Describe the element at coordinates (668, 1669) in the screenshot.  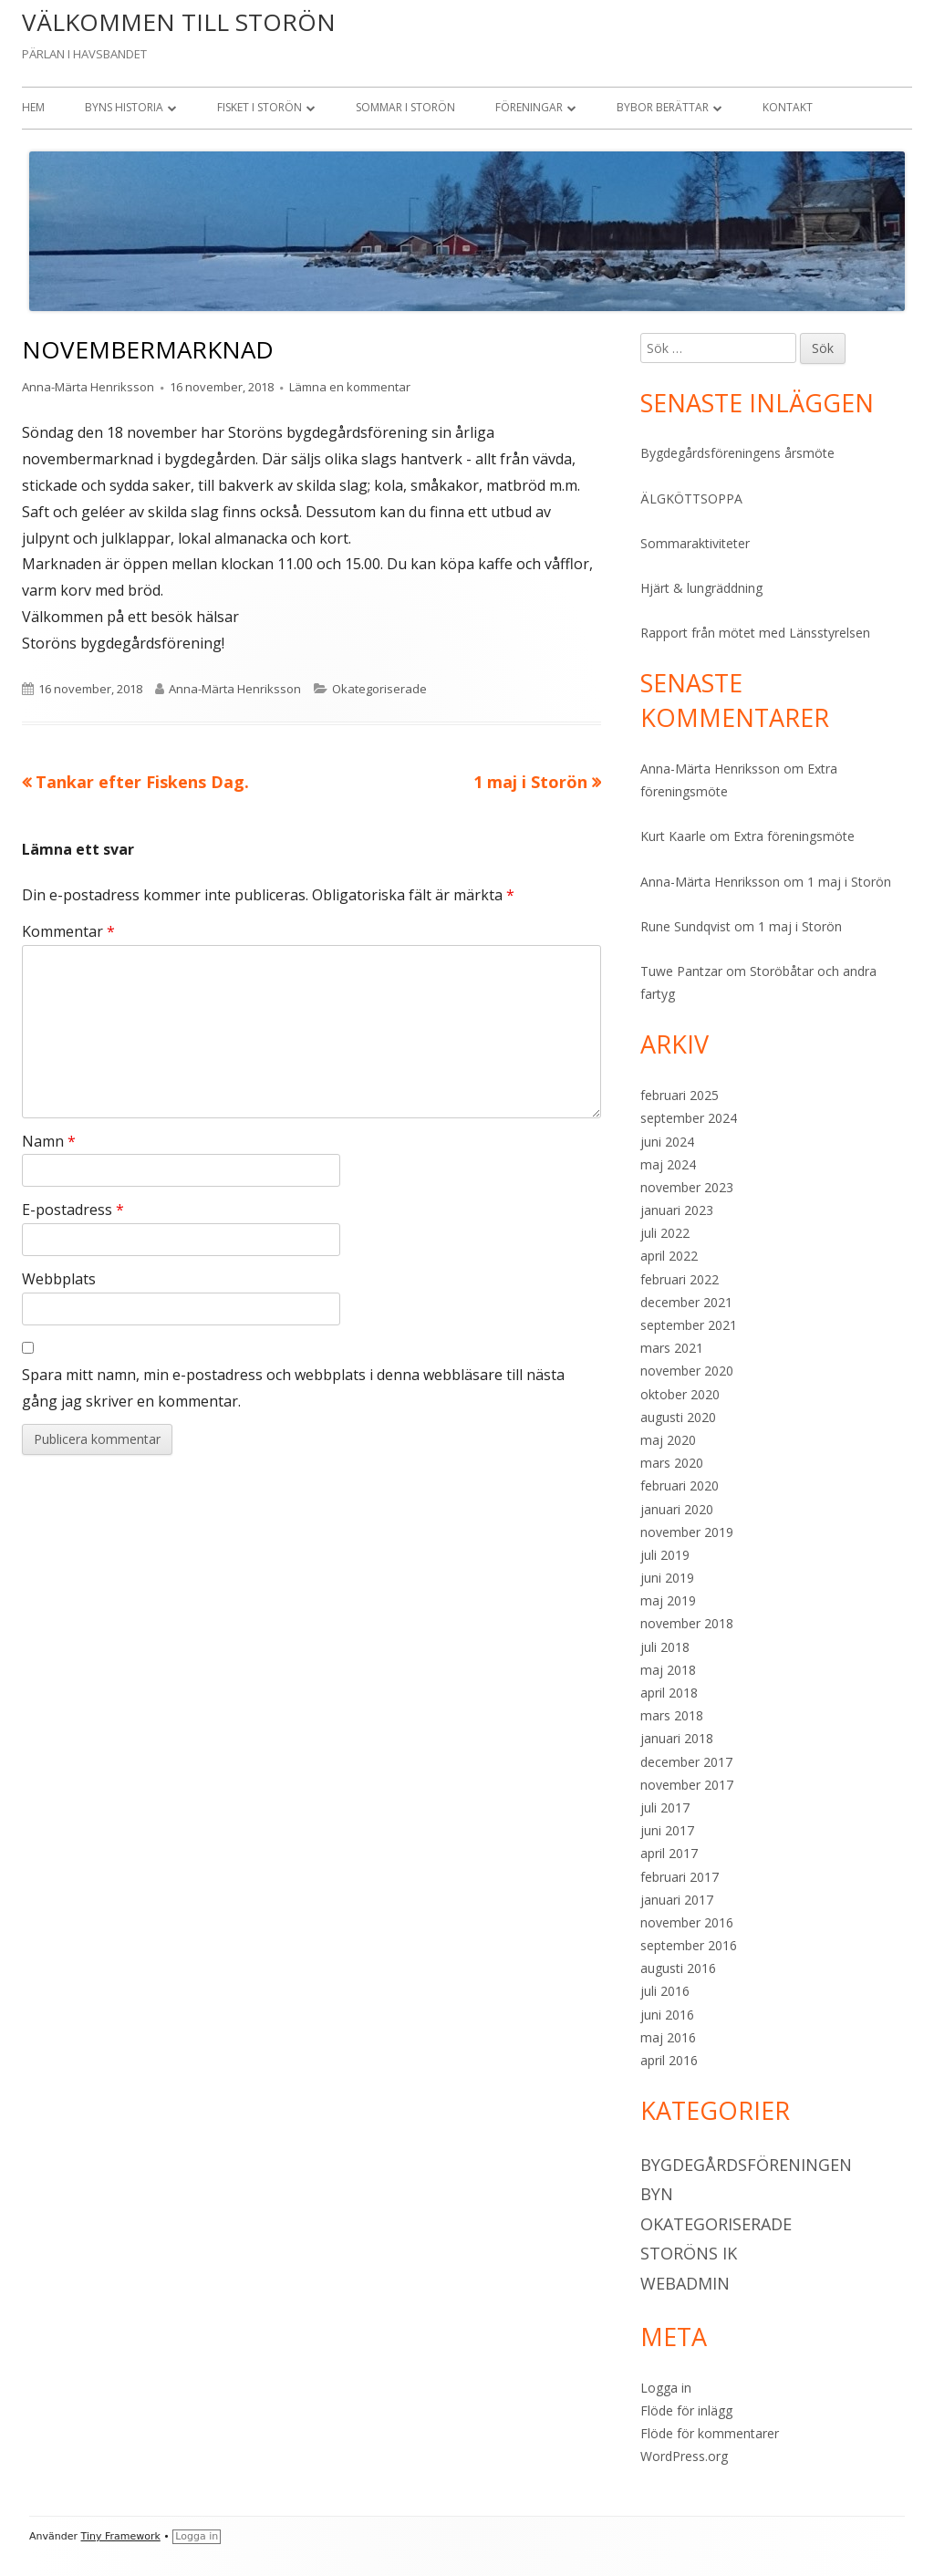
I see `maj 2018` at that location.